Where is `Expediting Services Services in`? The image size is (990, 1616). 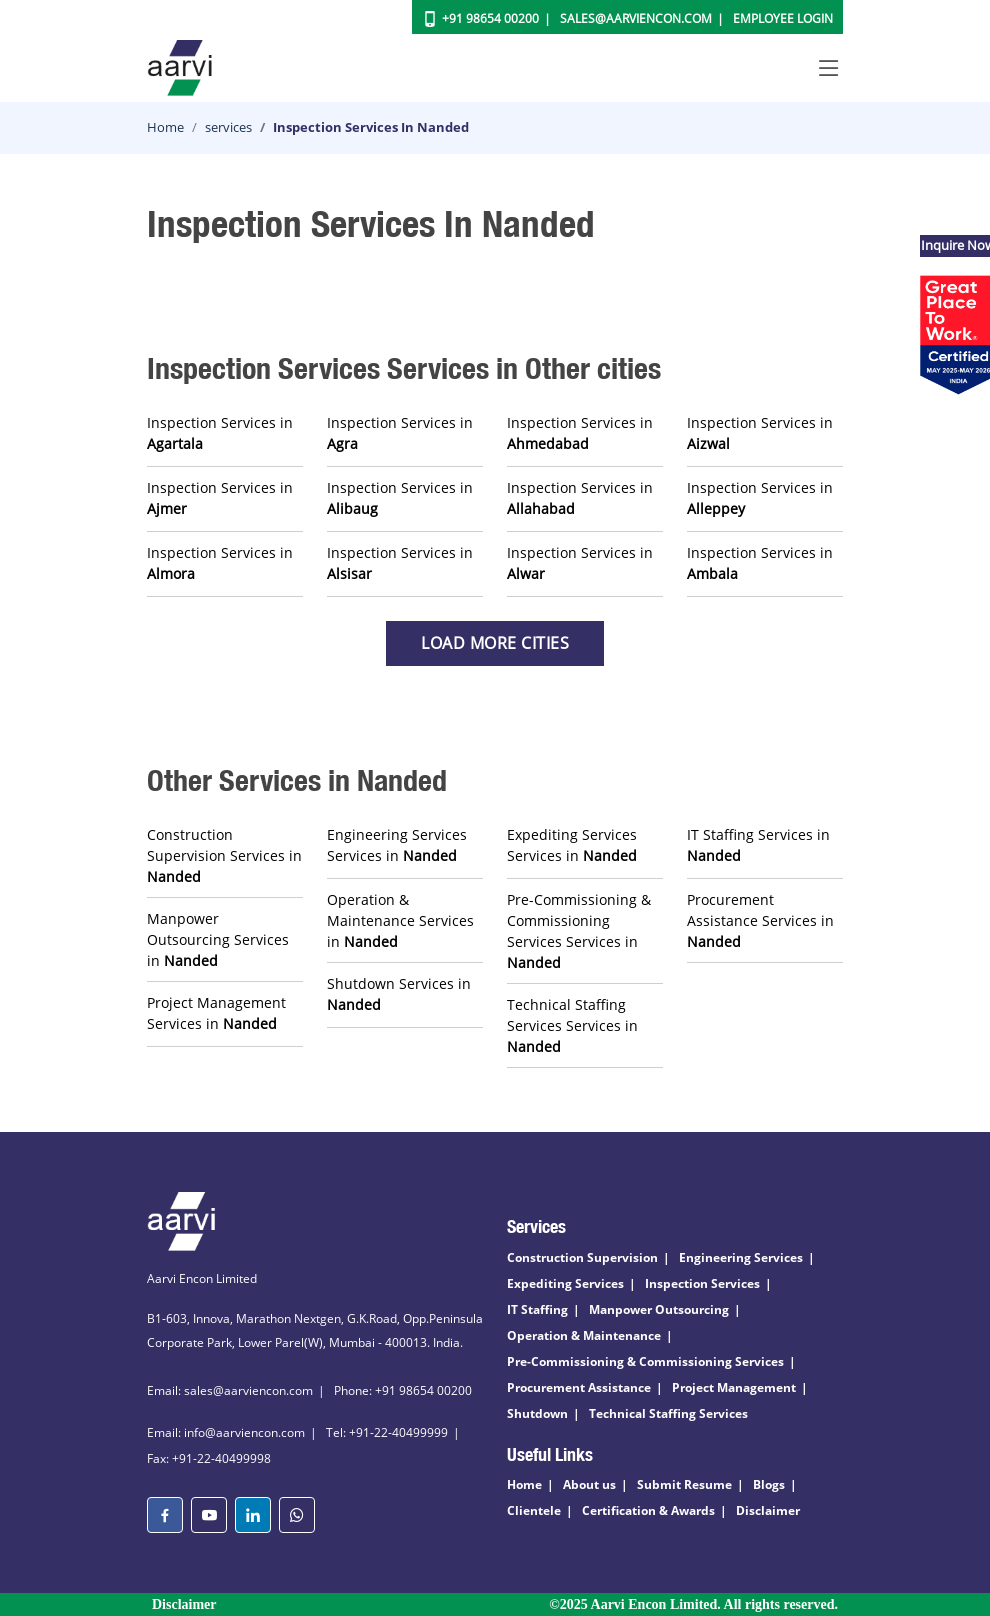 Expediting Services Services in is located at coordinates (572, 845).